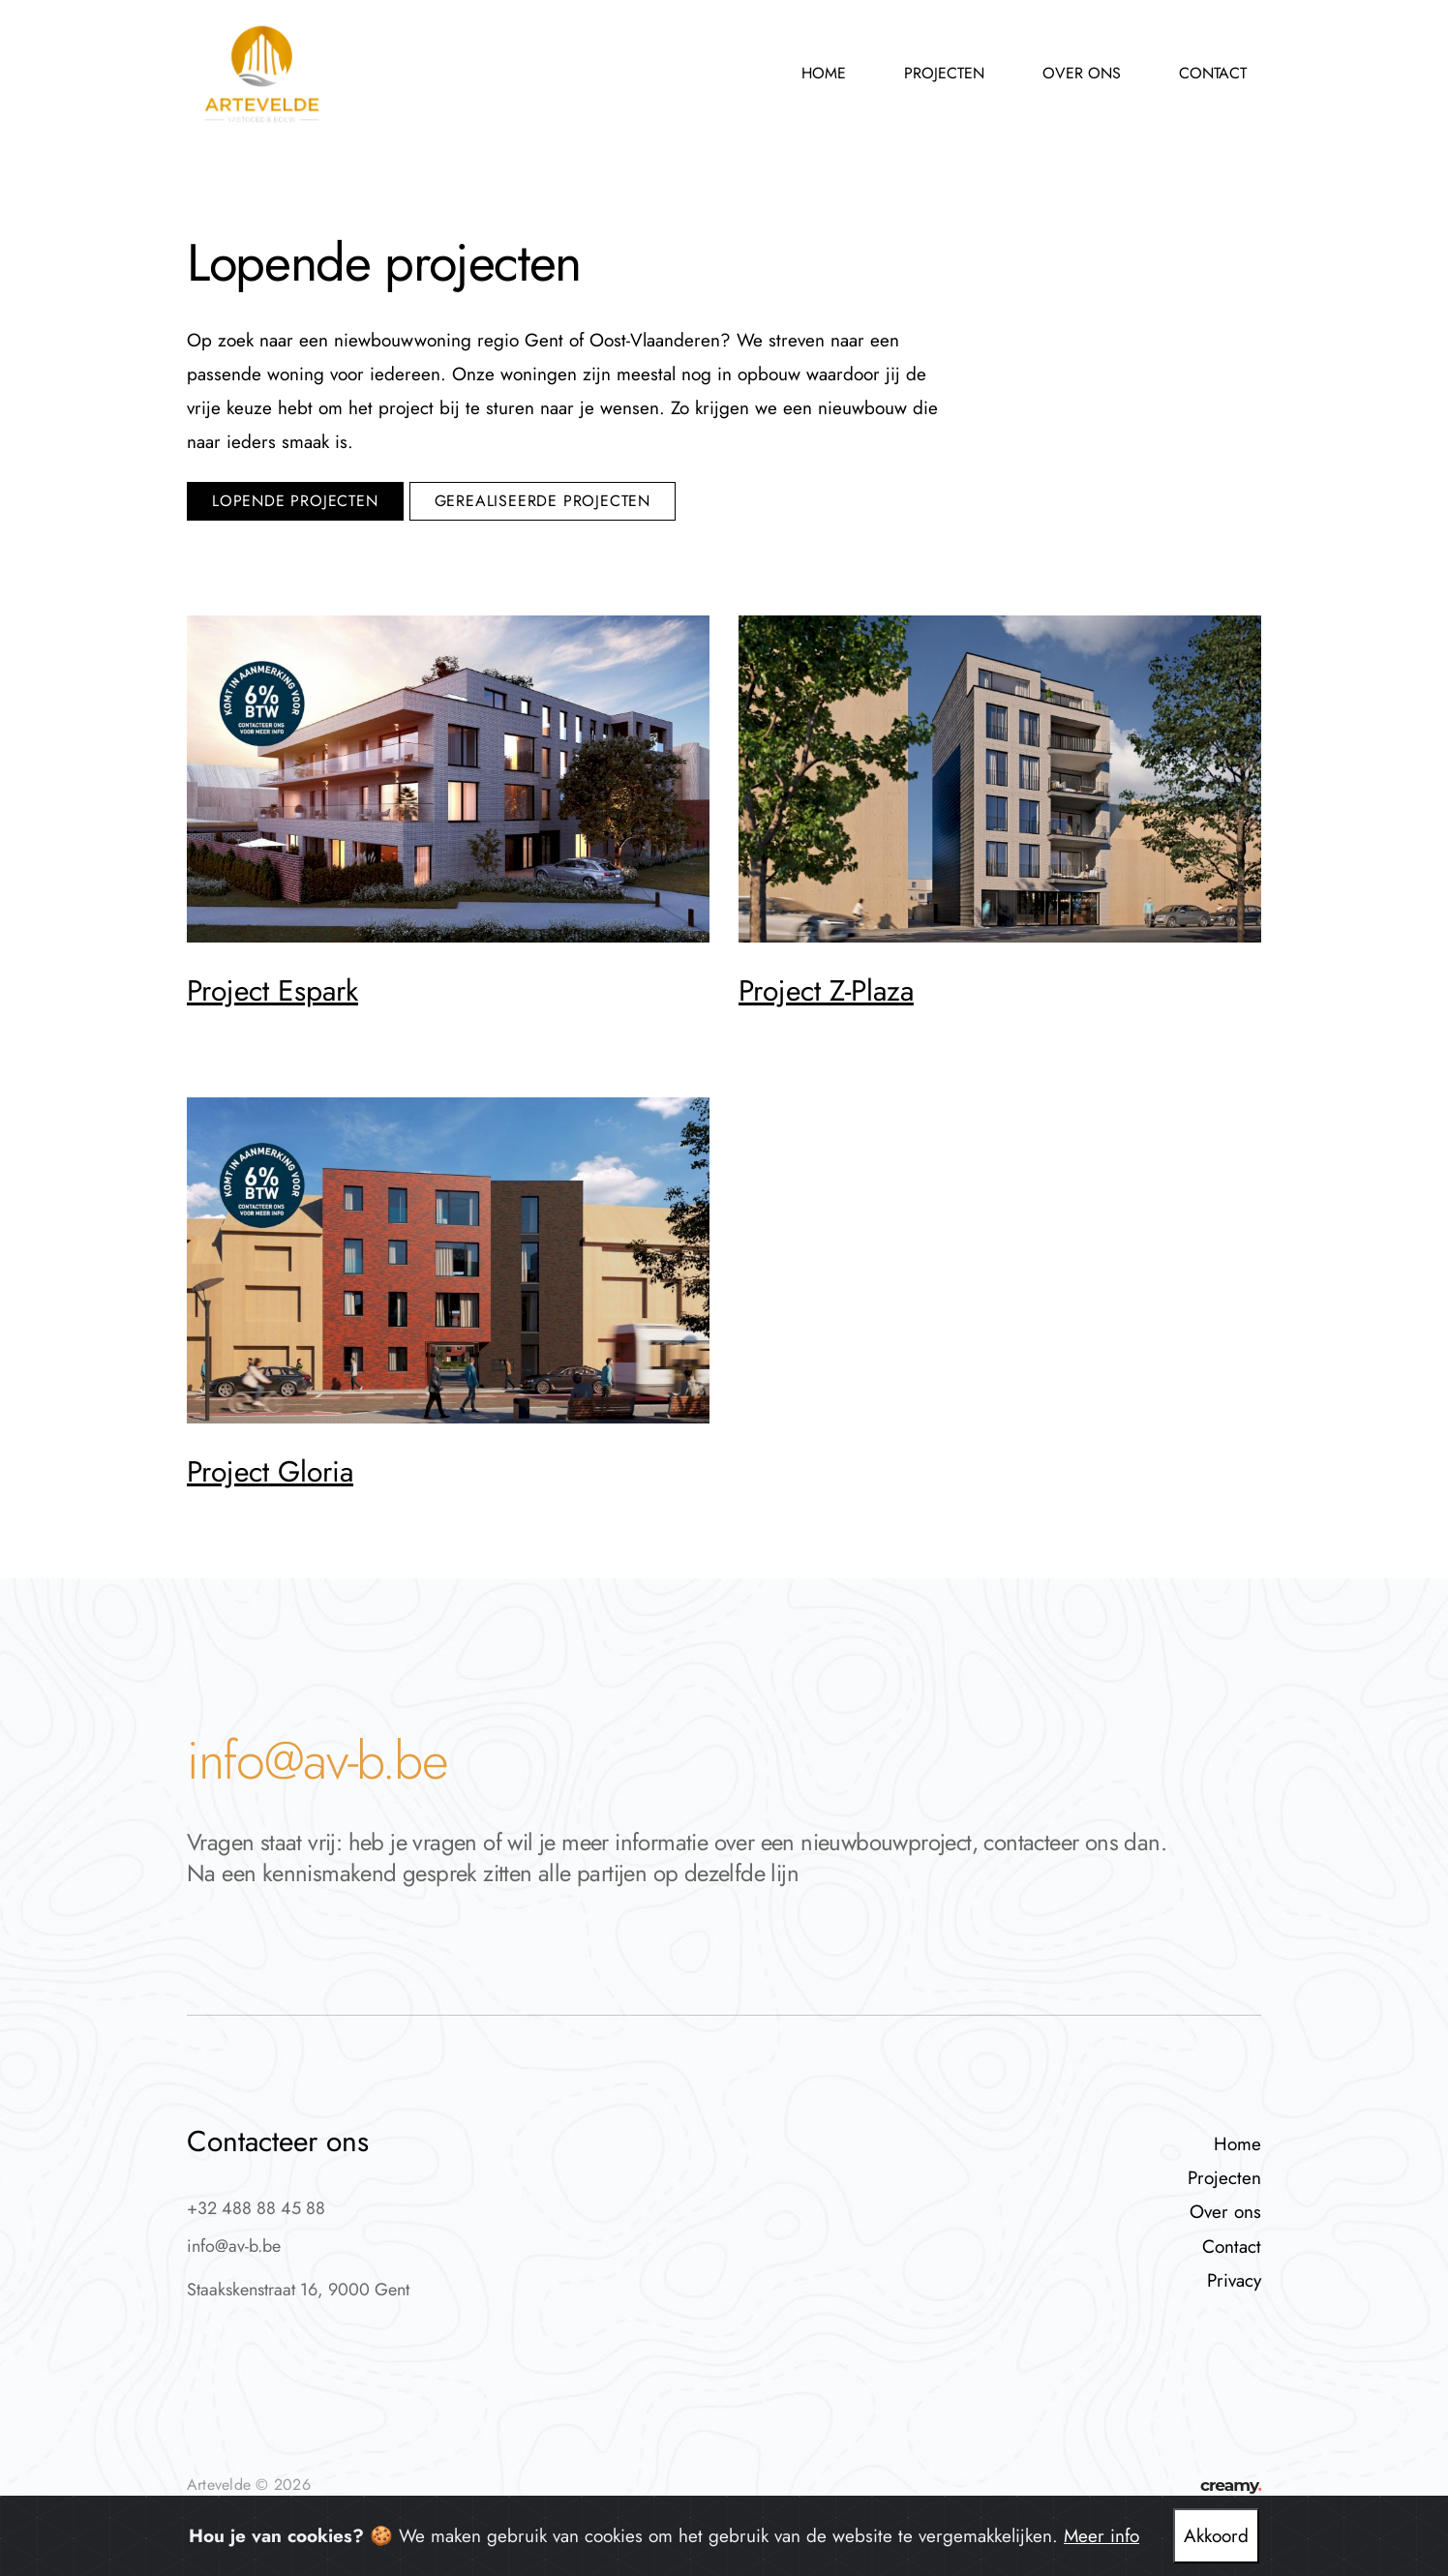  Describe the element at coordinates (1101, 2535) in the screenshot. I see `Meer info` at that location.